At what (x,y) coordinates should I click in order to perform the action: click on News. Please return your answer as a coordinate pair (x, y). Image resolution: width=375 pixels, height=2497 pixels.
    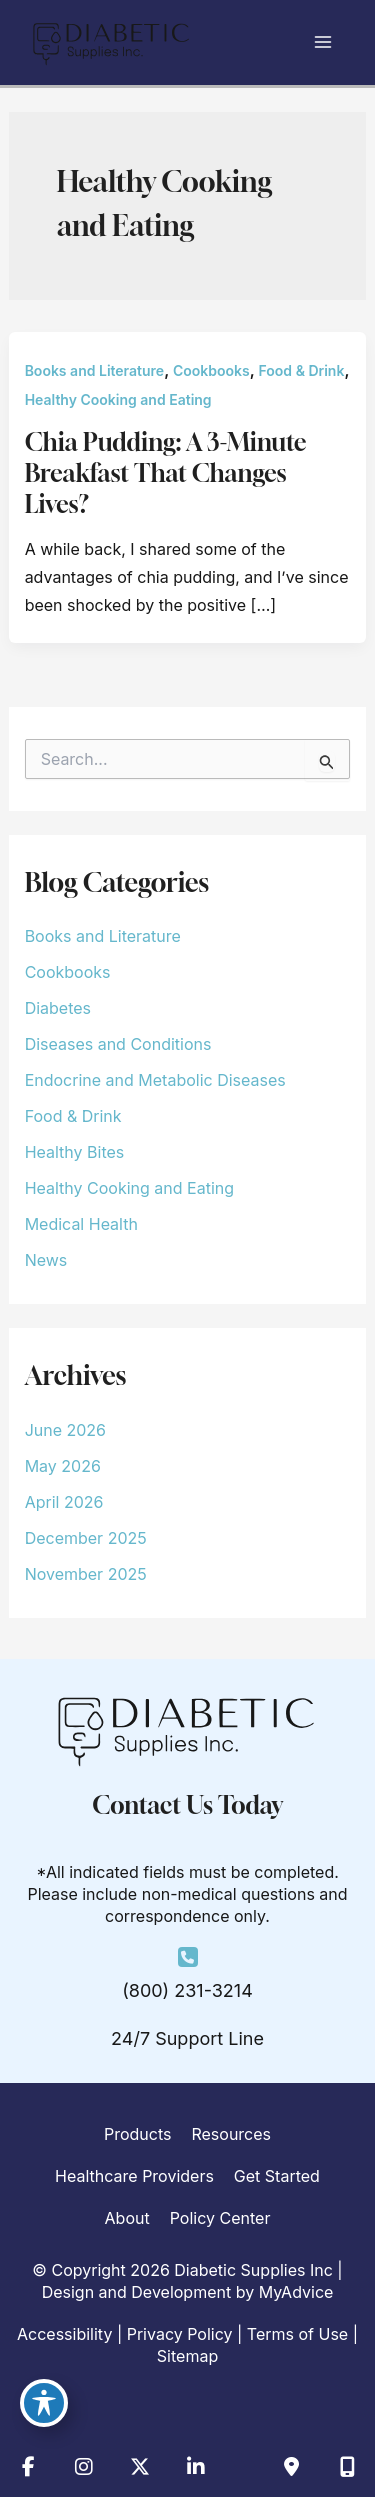
    Looking at the image, I should click on (46, 1260).